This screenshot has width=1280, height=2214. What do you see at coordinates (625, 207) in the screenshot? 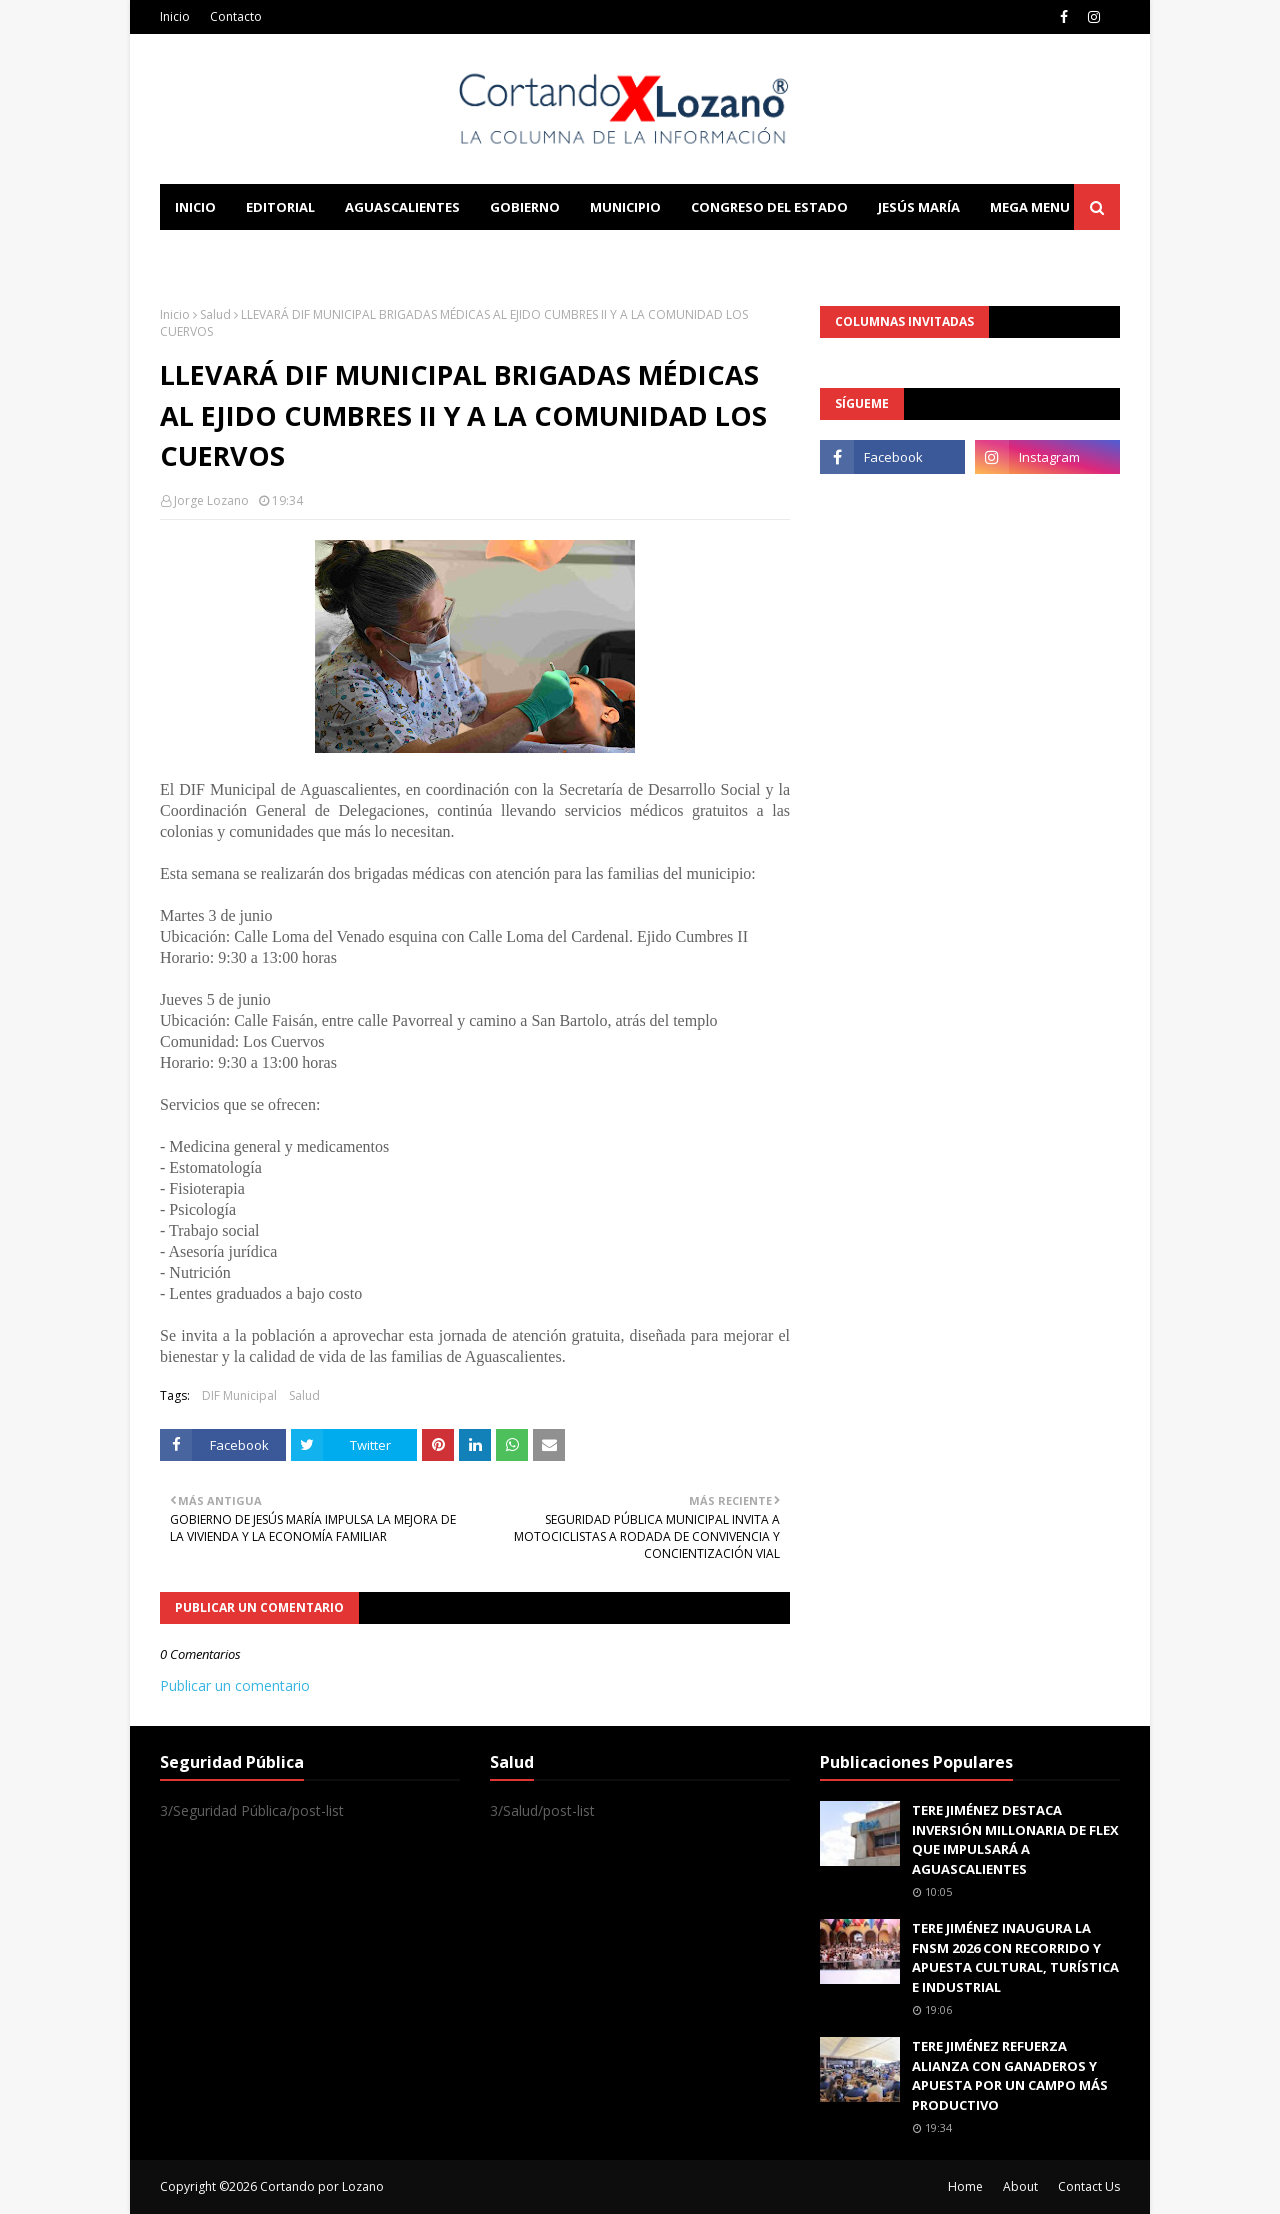
I see `Municipio [menuitem]` at bounding box center [625, 207].